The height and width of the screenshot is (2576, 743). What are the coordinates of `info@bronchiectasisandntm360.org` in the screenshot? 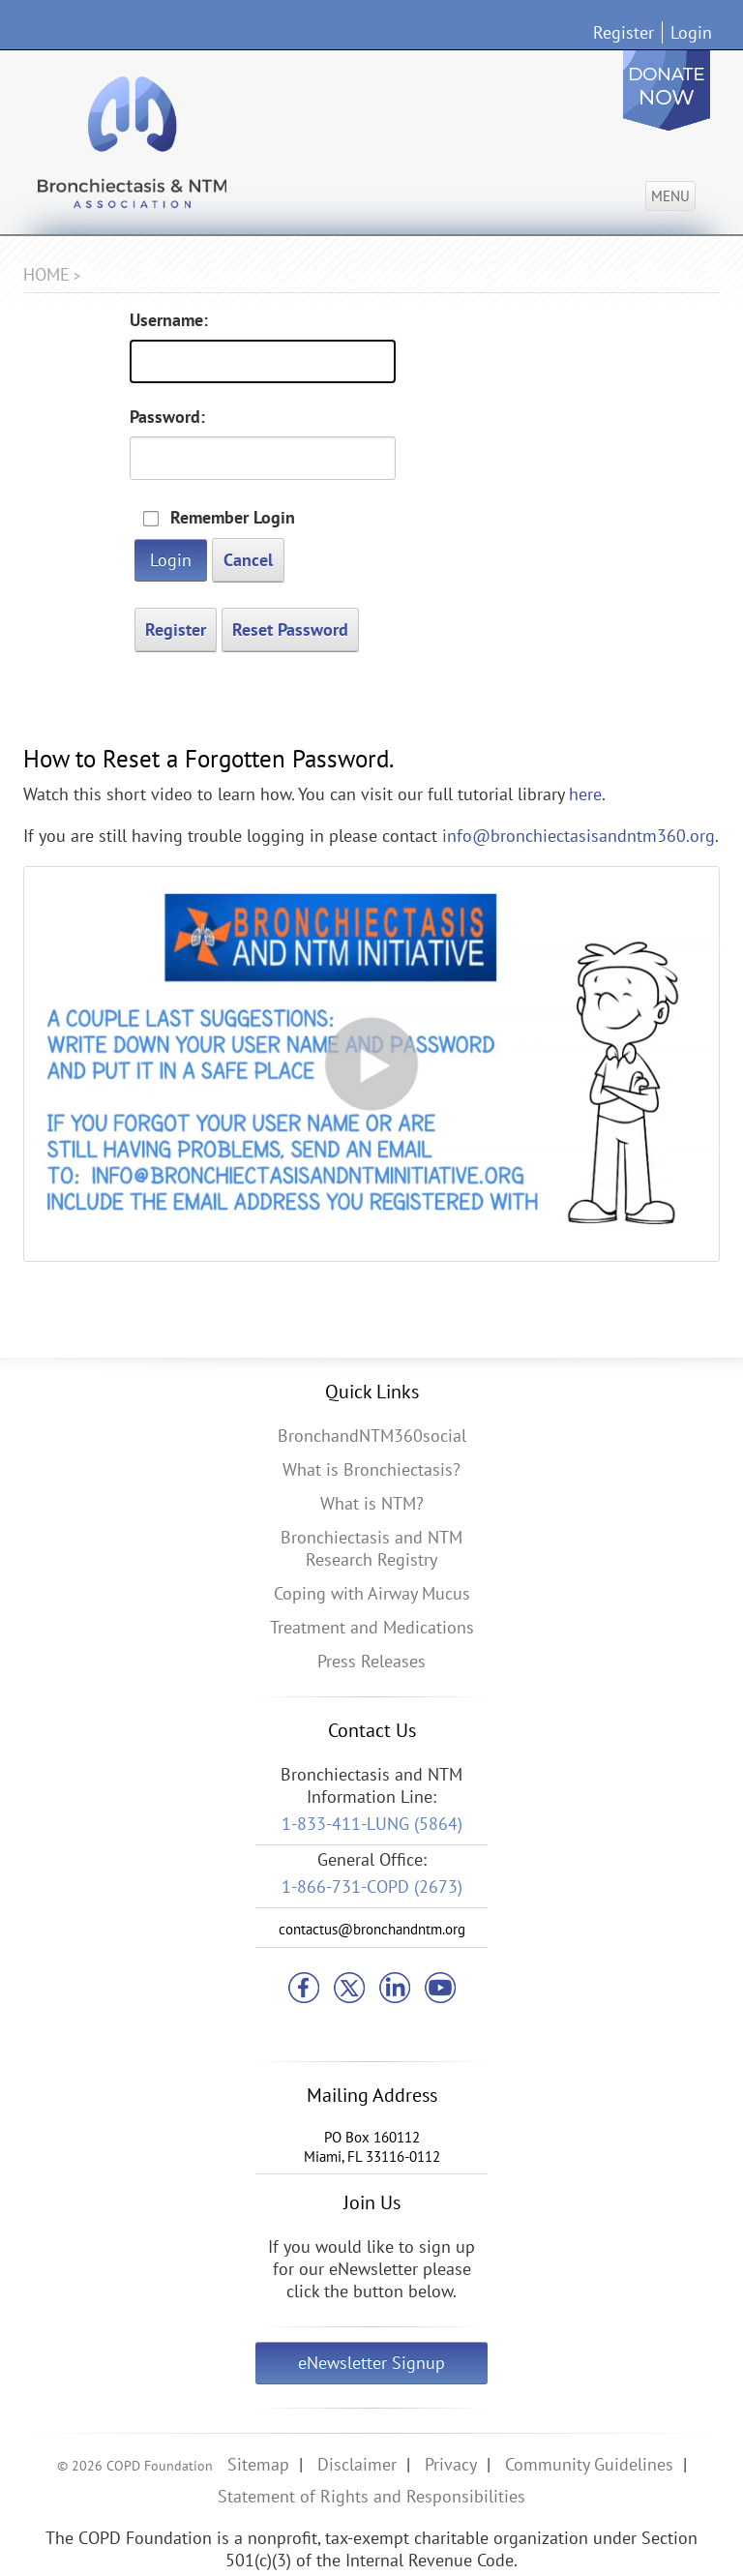 It's located at (578, 835).